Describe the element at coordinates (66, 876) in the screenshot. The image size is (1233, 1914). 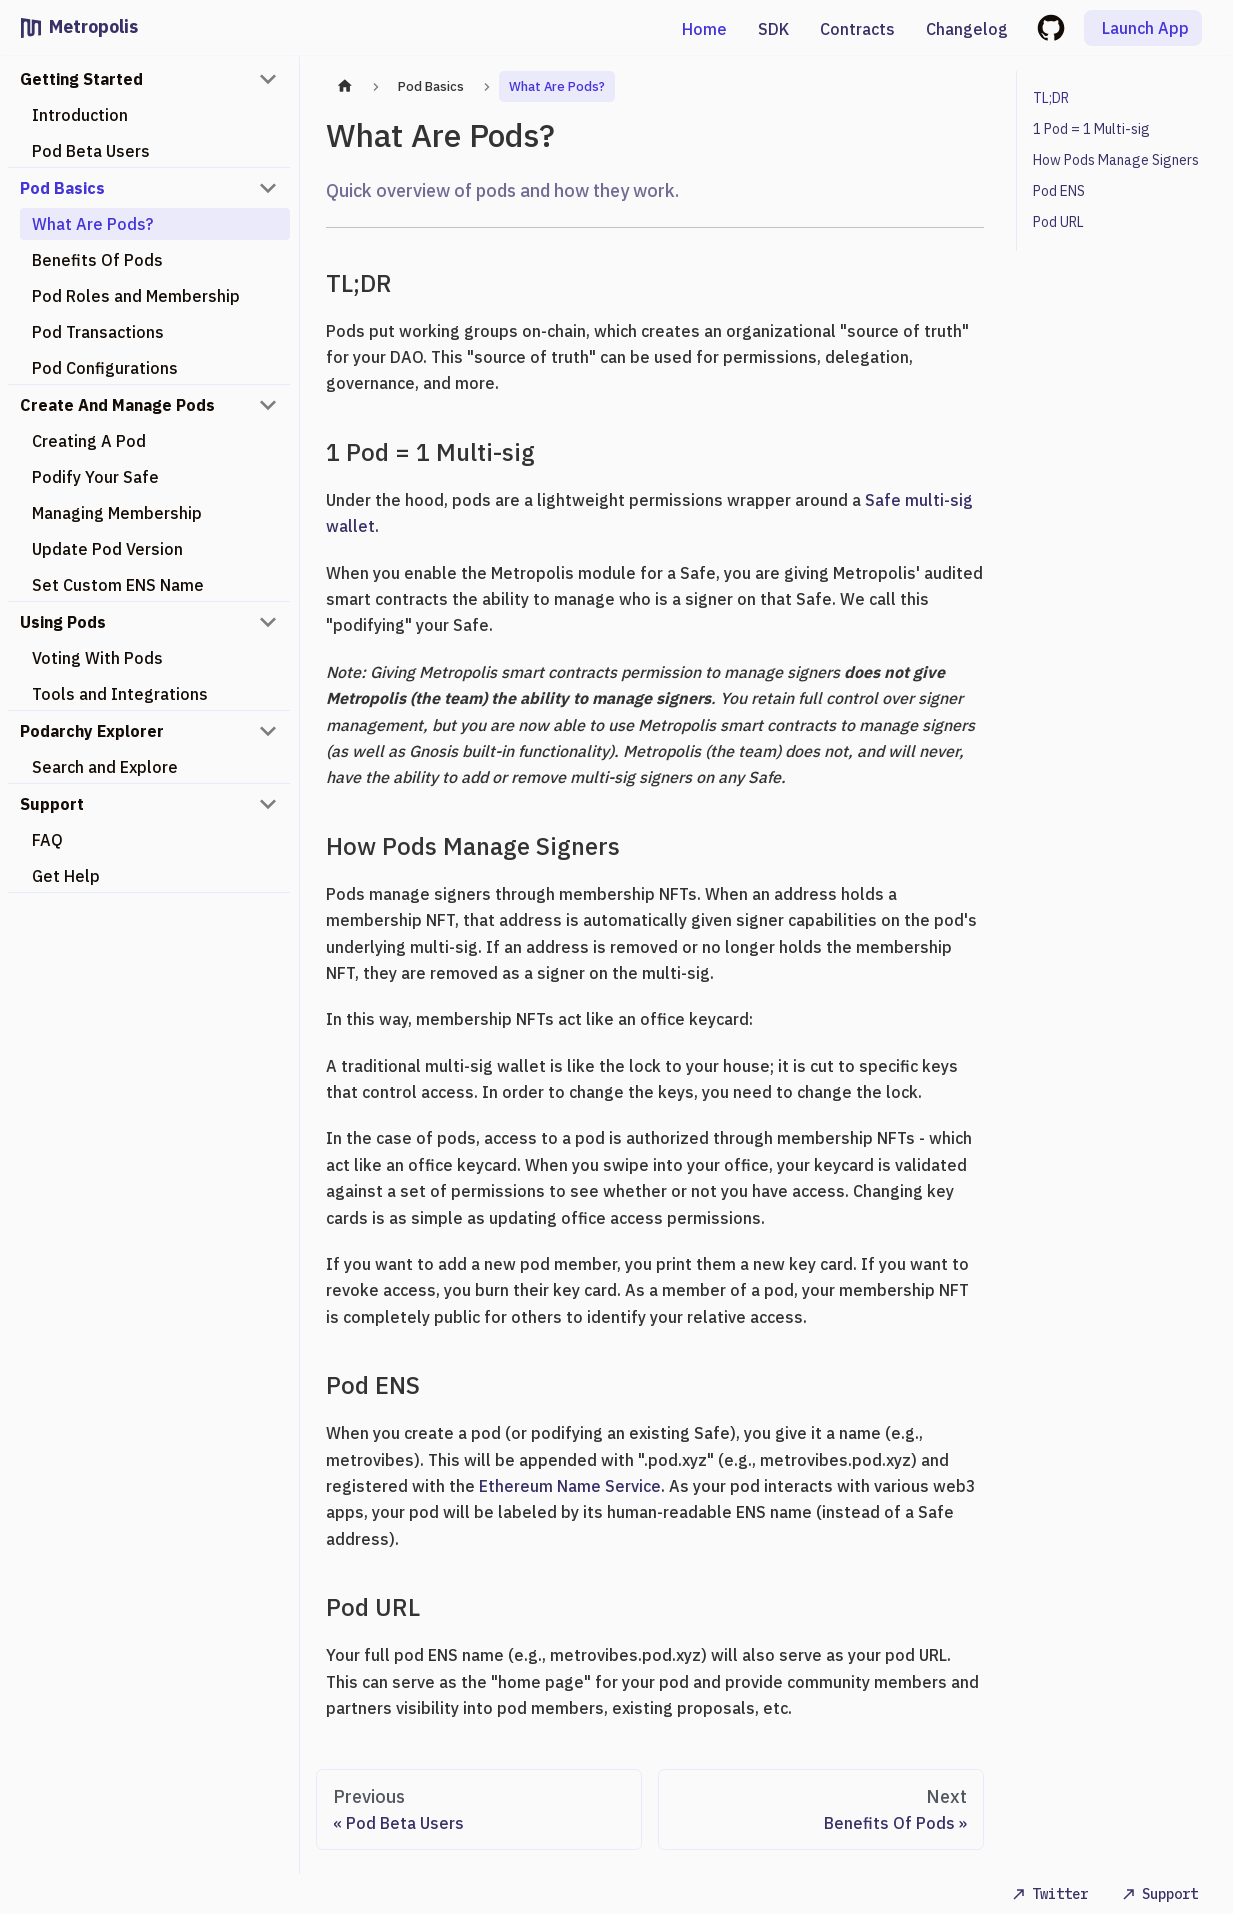
I see `Get Help` at that location.